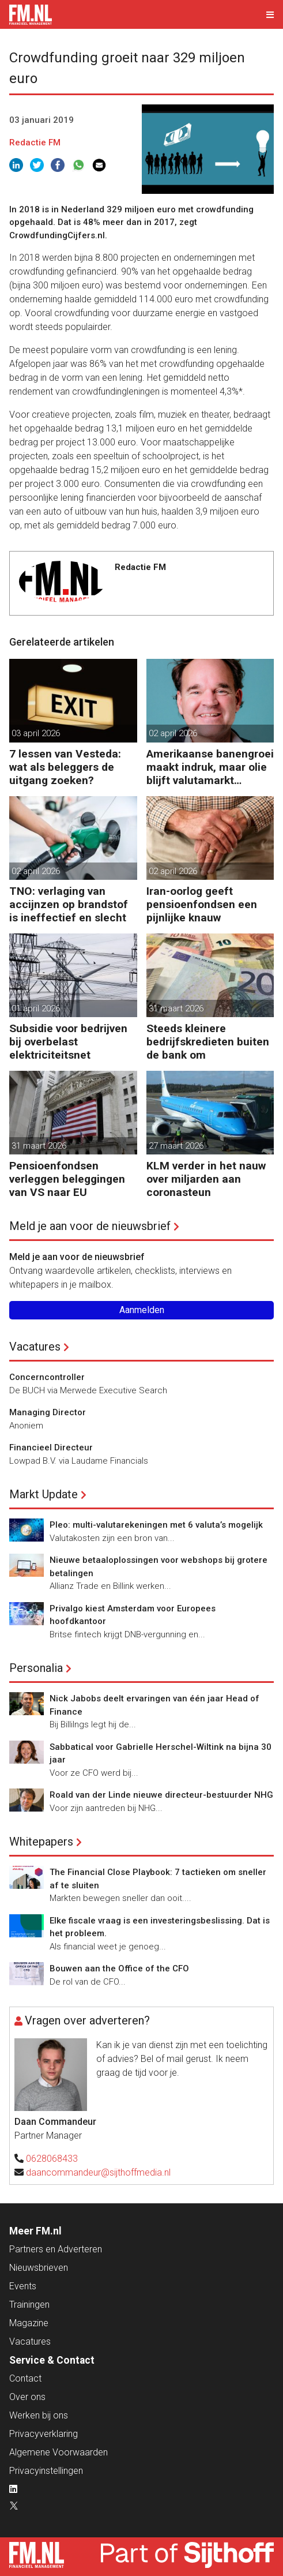 The height and width of the screenshot is (2576, 283). What do you see at coordinates (119, 1968) in the screenshot?
I see `Bouwen aan the Office of the CFO` at bounding box center [119, 1968].